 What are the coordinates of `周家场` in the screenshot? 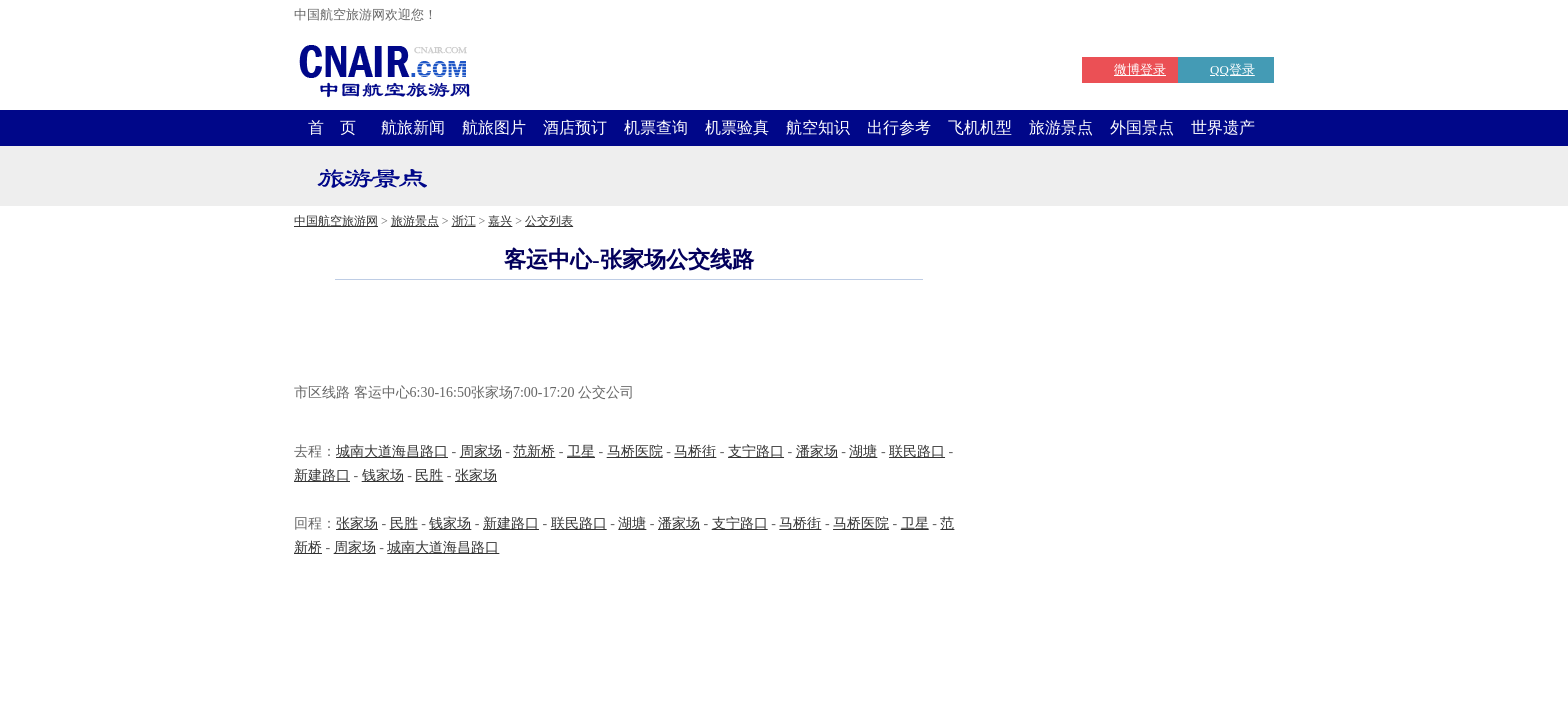 It's located at (481, 451).